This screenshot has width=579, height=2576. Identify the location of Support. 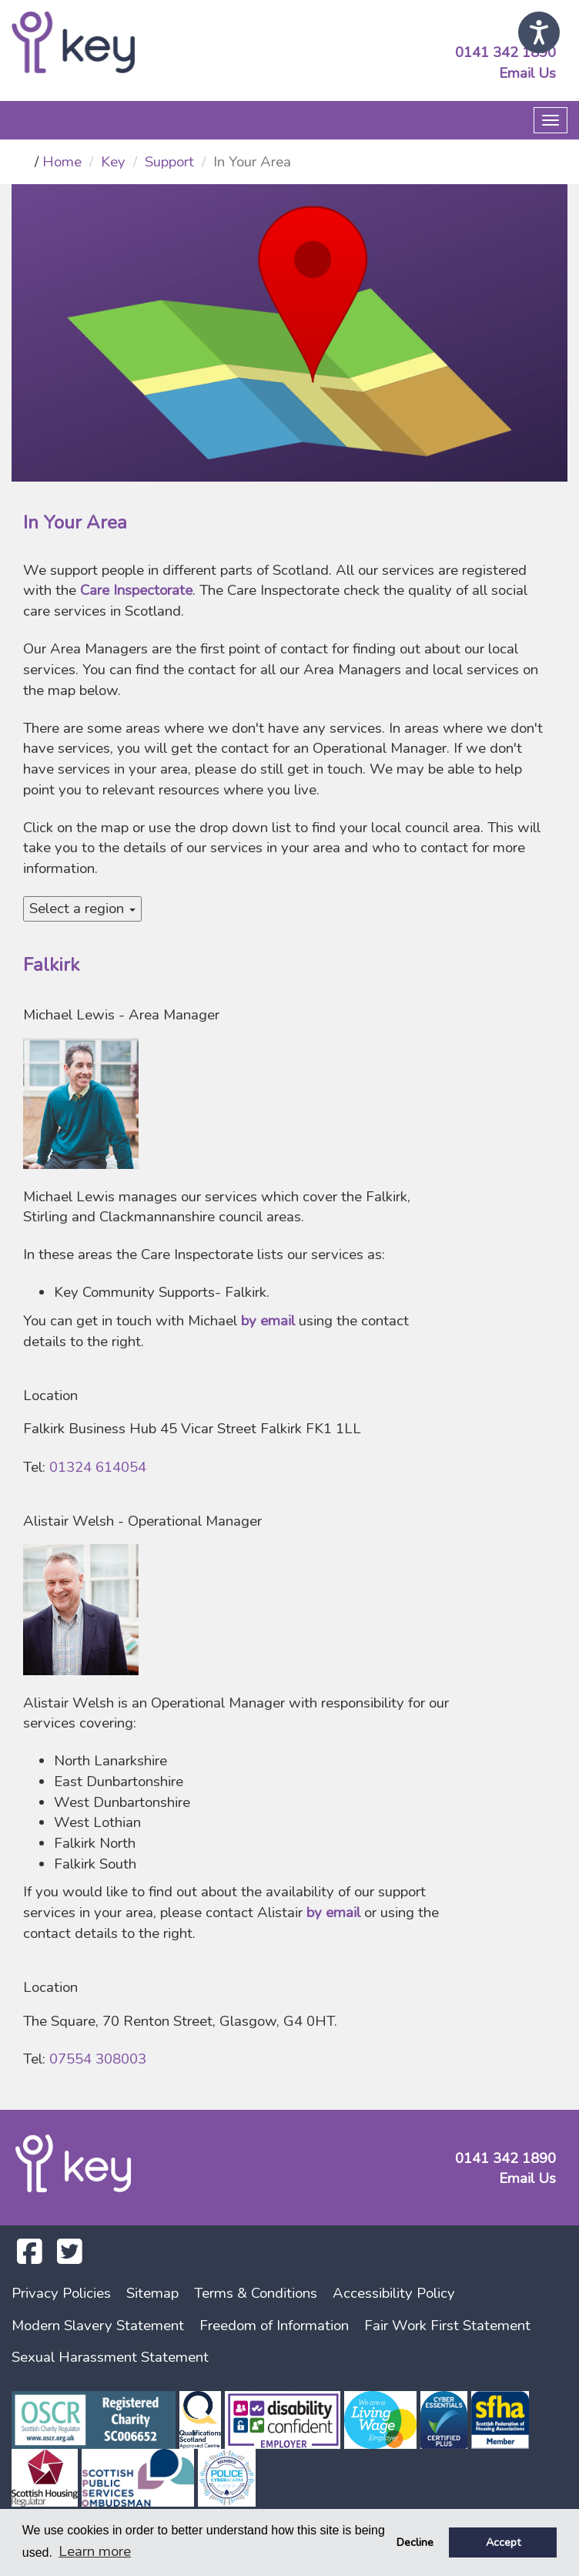
(169, 162).